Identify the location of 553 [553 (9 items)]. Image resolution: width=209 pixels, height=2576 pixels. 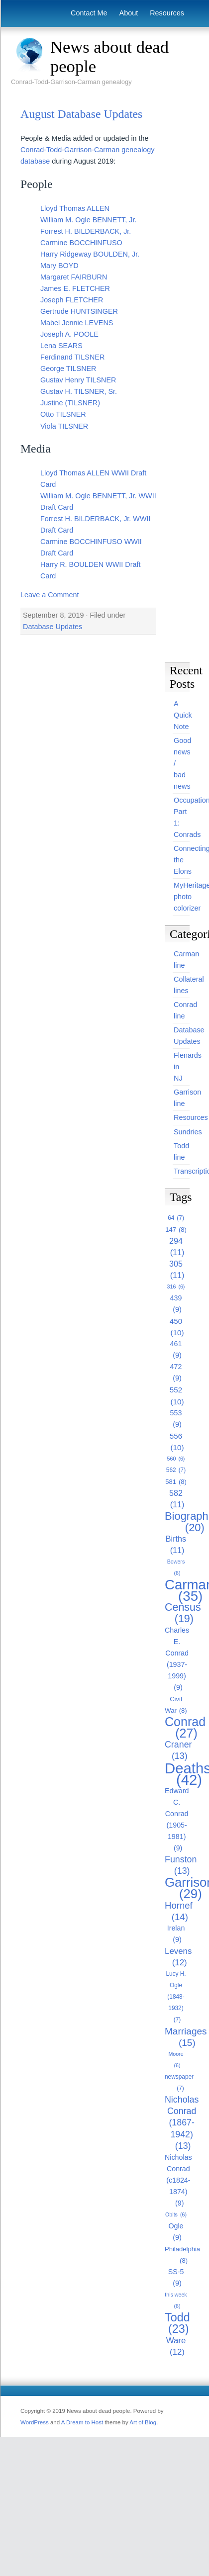
(176, 1419).